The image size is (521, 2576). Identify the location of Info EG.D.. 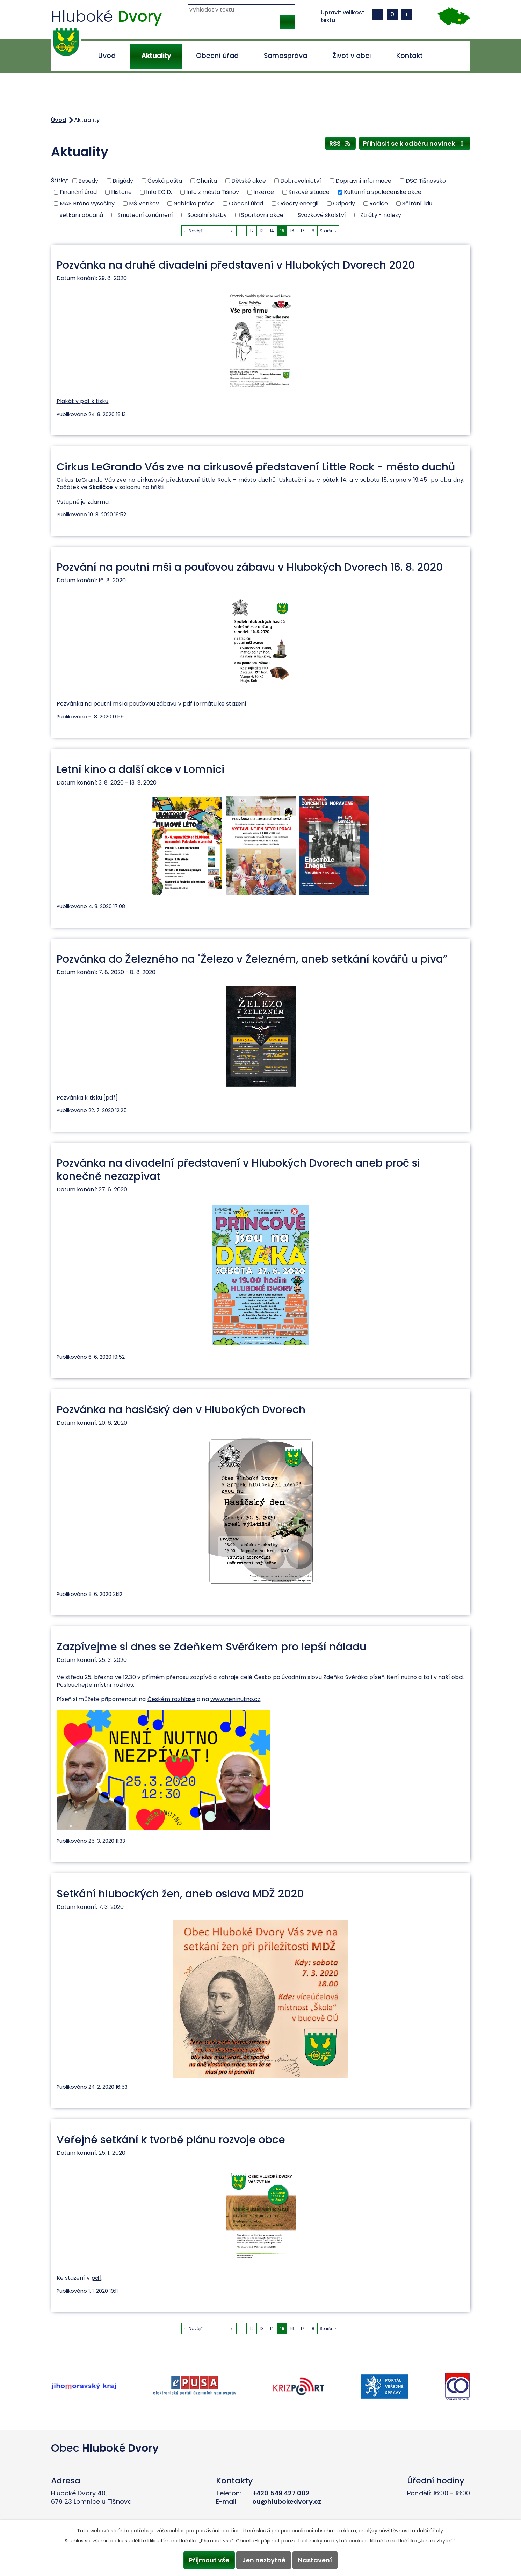
(159, 192).